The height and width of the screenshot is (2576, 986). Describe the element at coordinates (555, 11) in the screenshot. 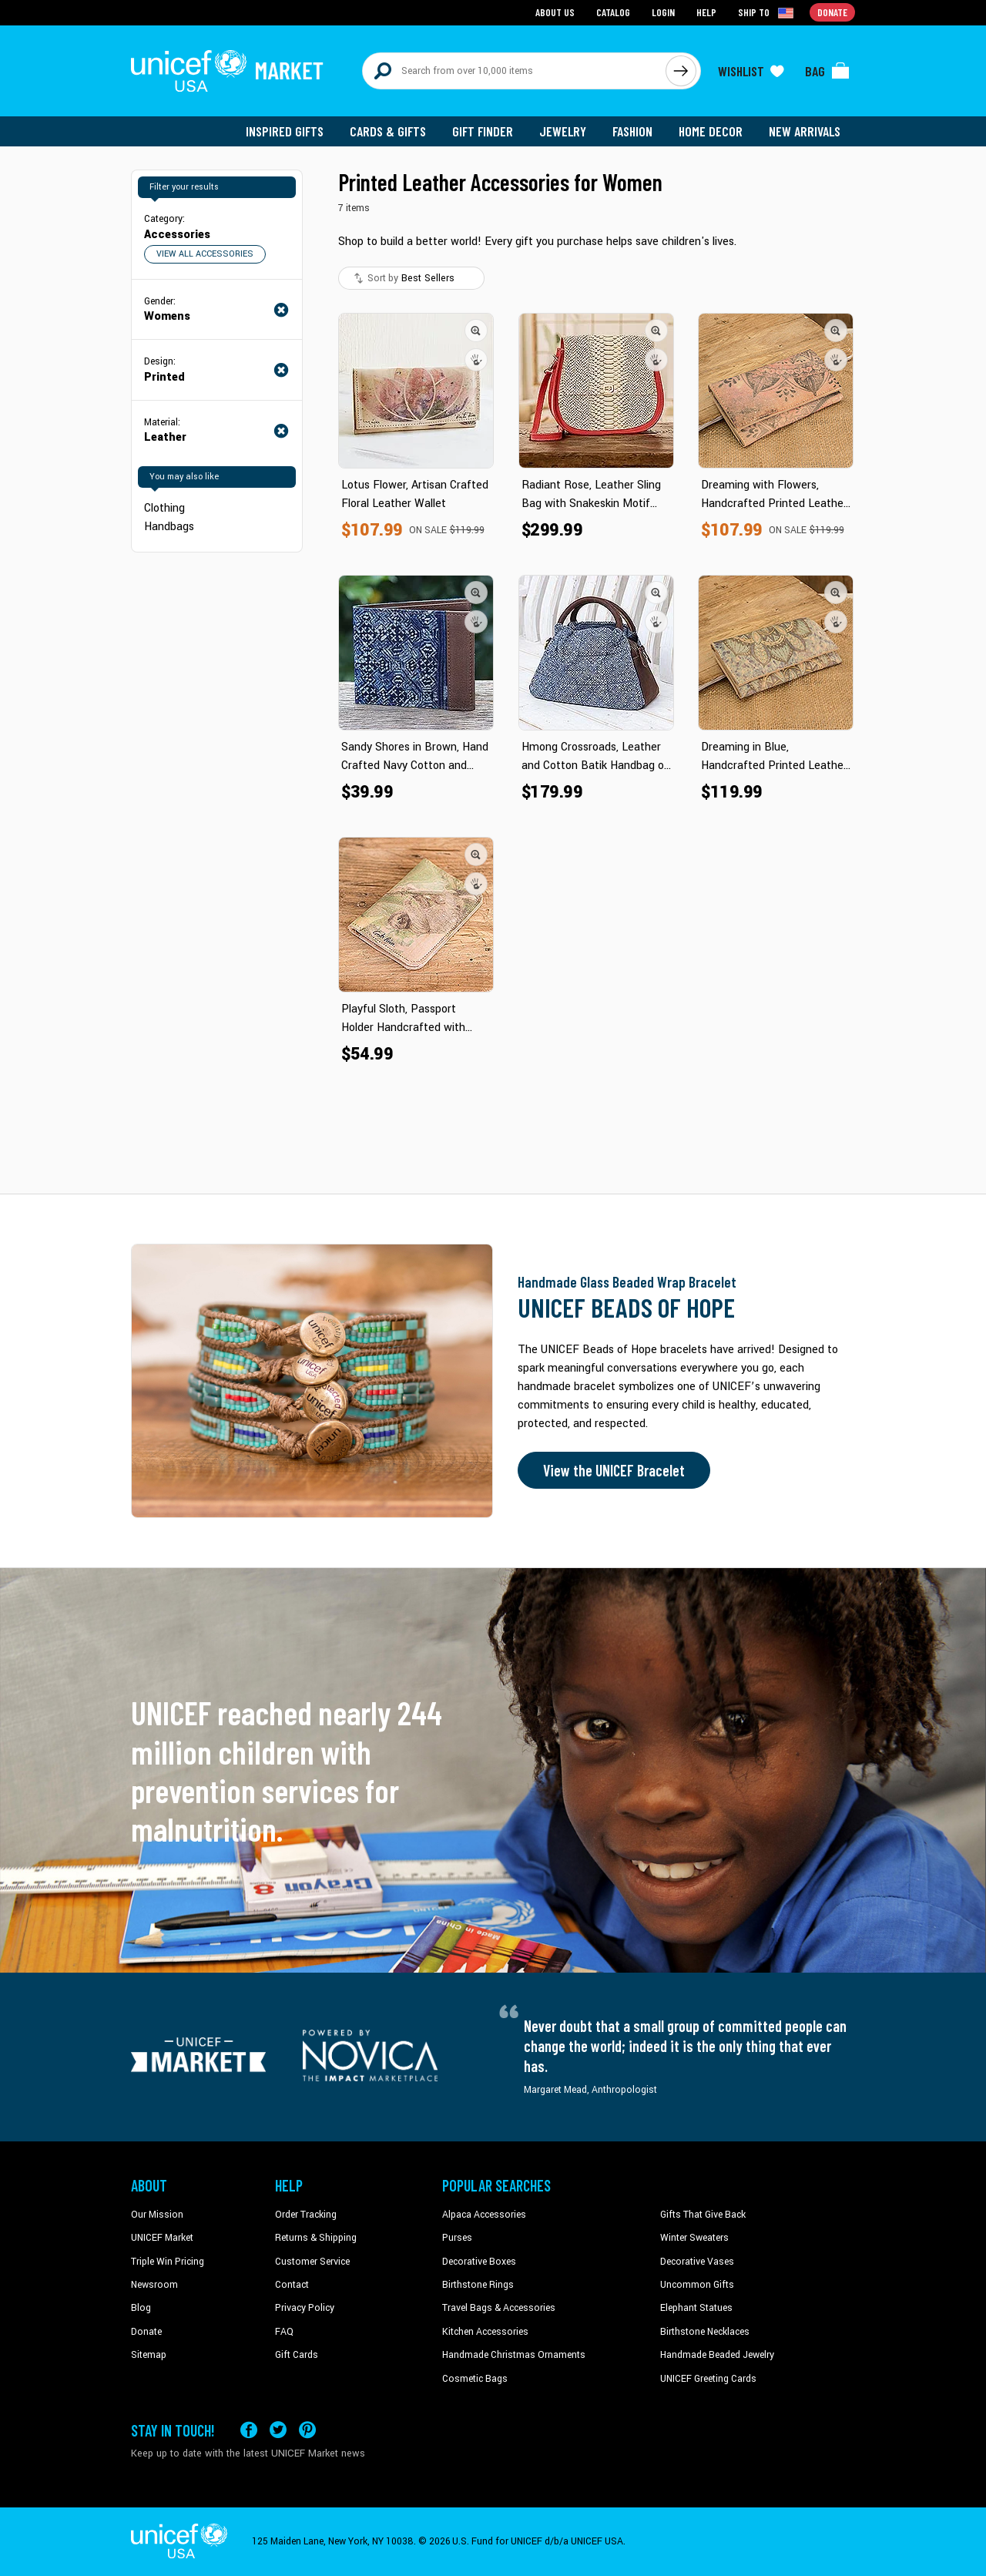

I see `About Us [Go to about us page]` at that location.